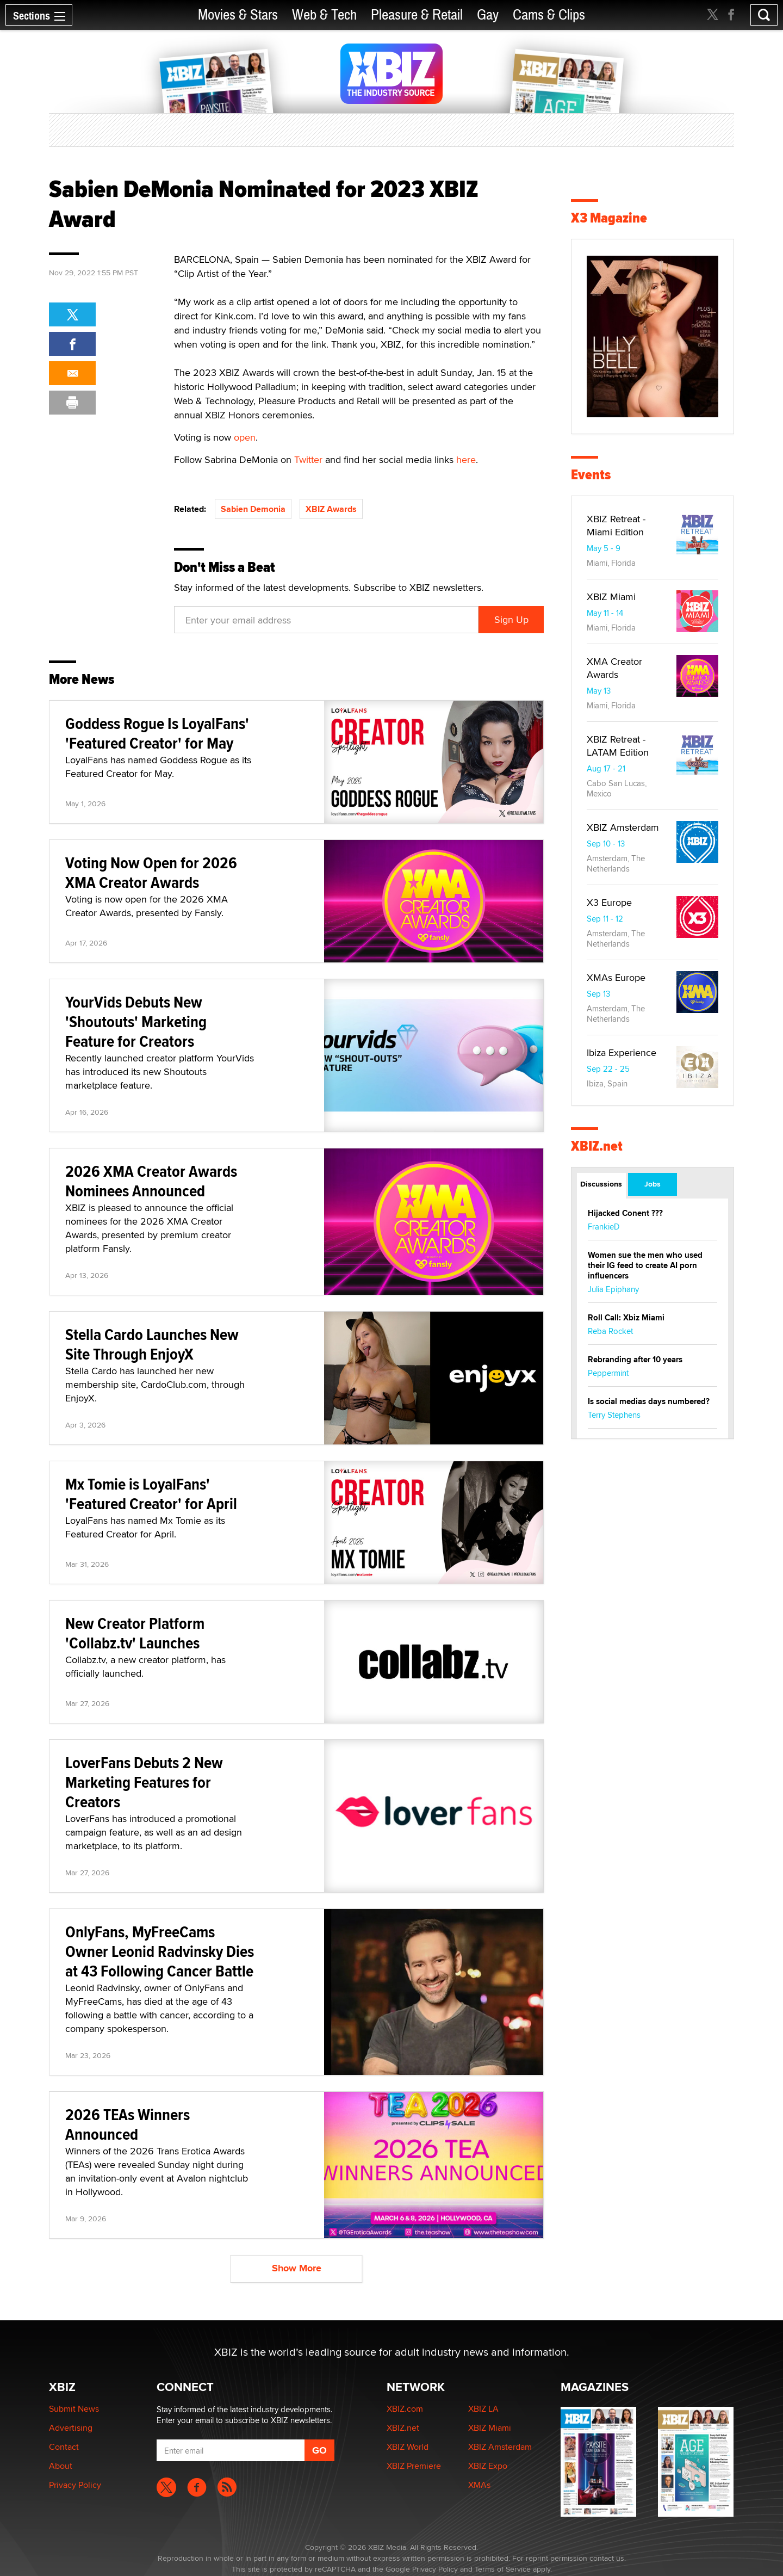 The width and height of the screenshot is (783, 2576). What do you see at coordinates (591, 474) in the screenshot?
I see `Events` at bounding box center [591, 474].